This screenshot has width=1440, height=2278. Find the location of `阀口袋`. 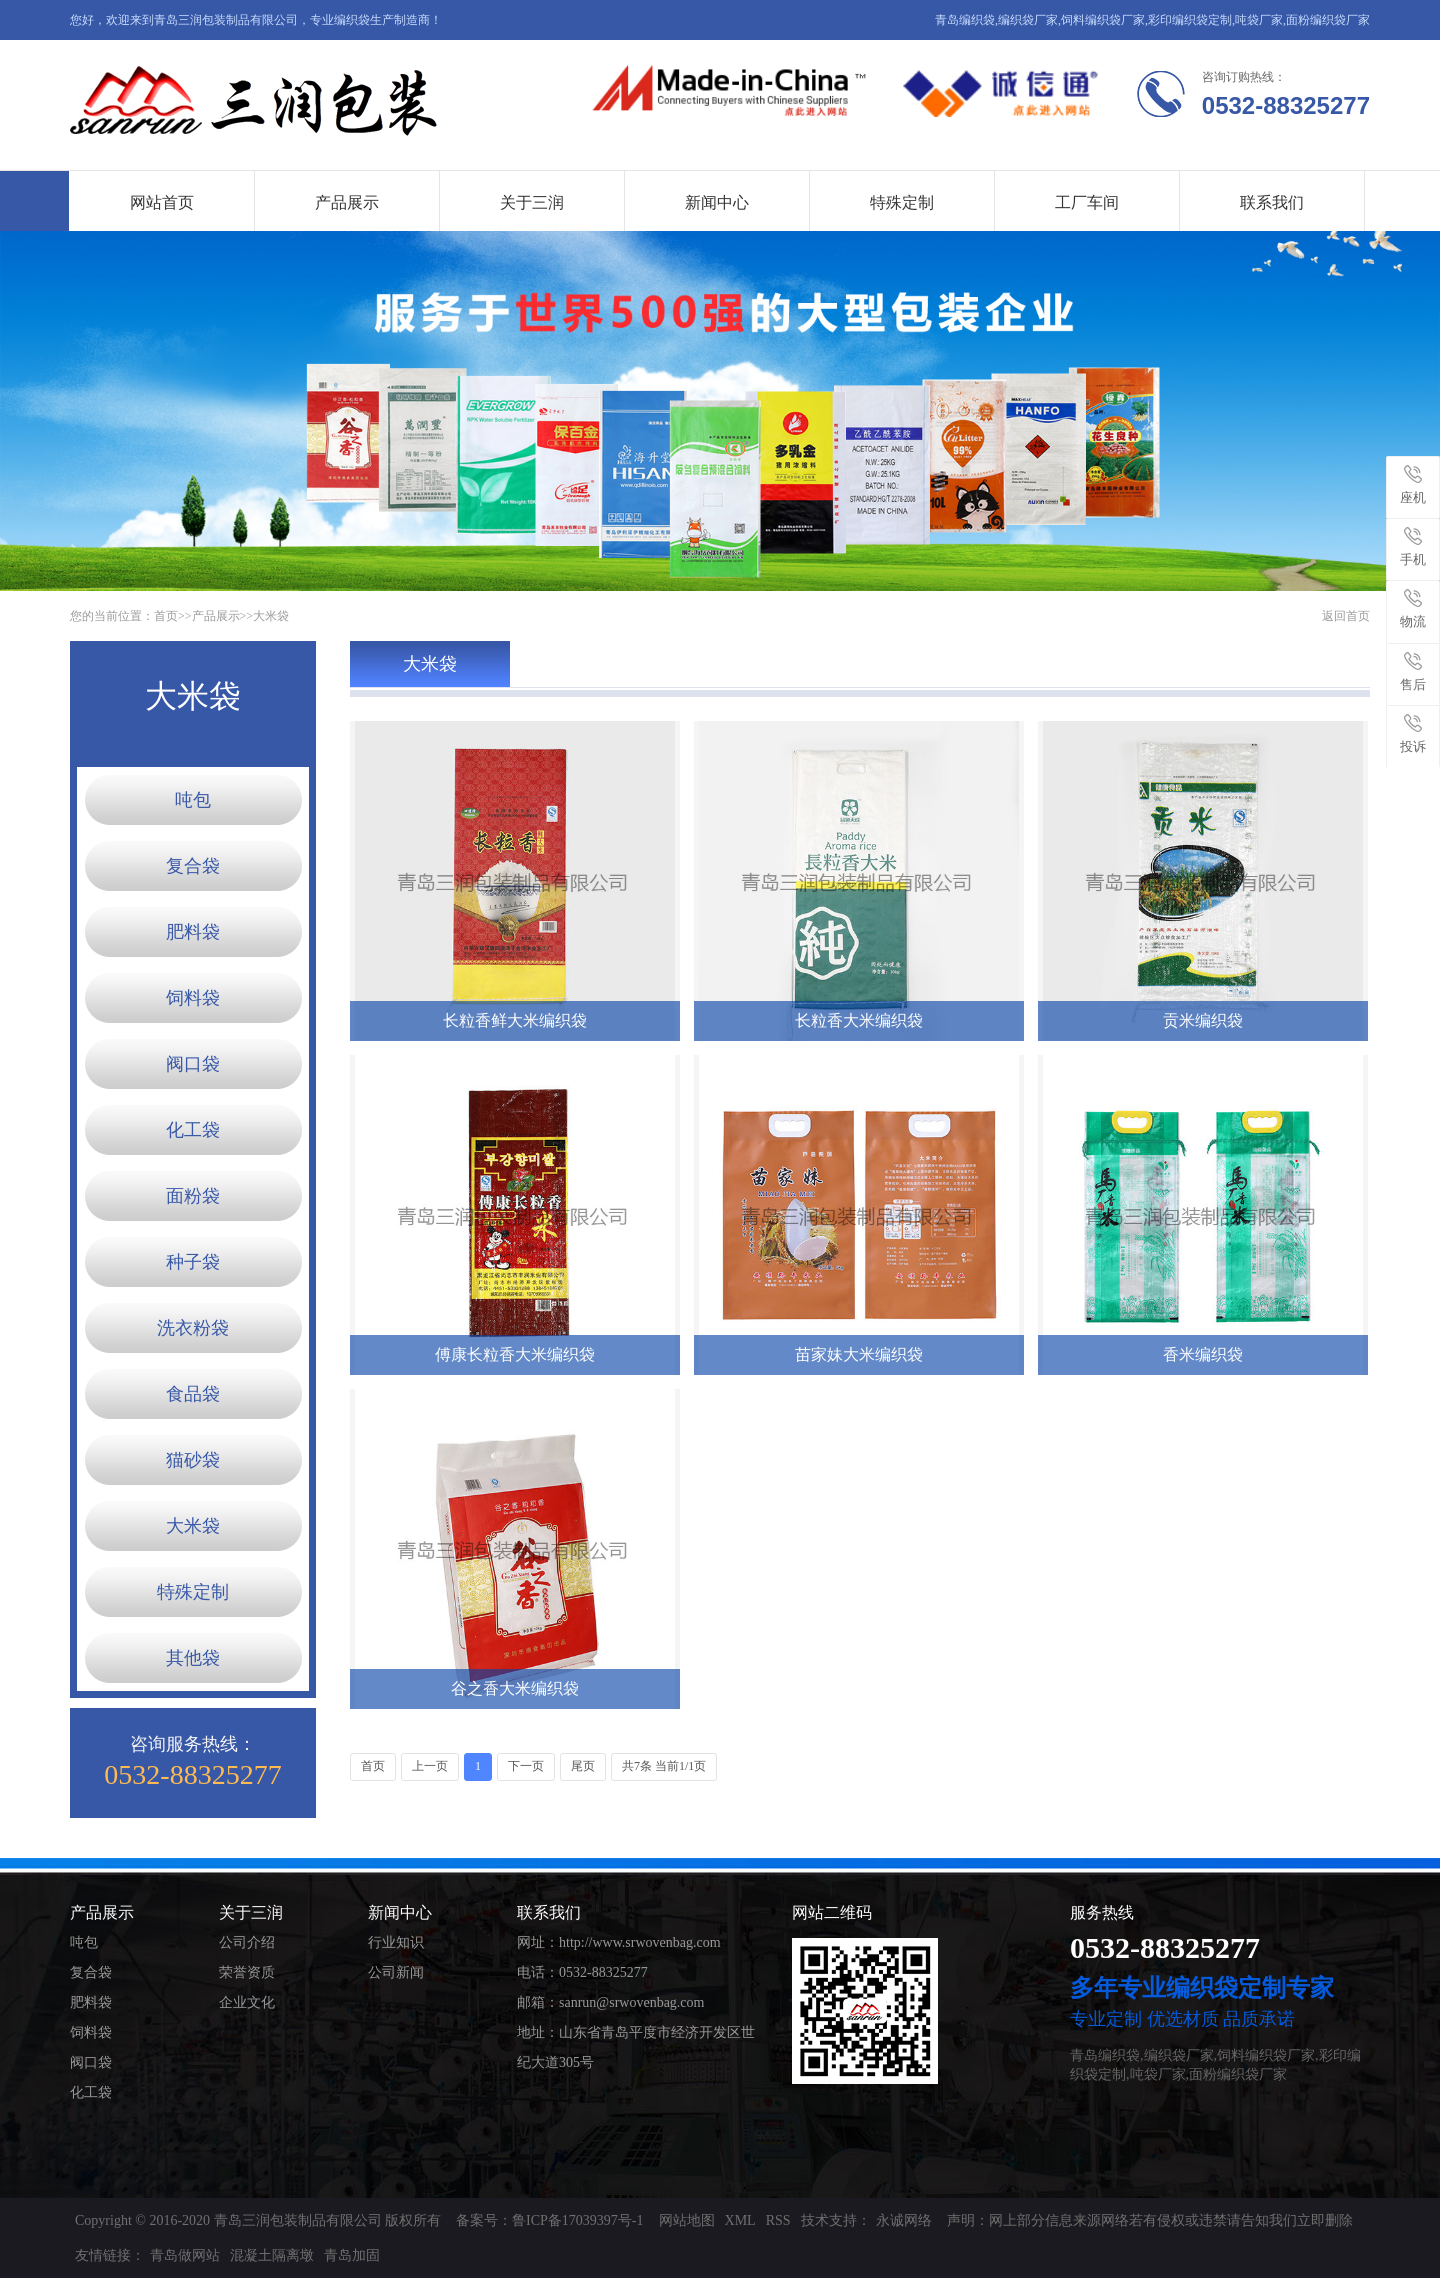

阀口袋 is located at coordinates (193, 1064).